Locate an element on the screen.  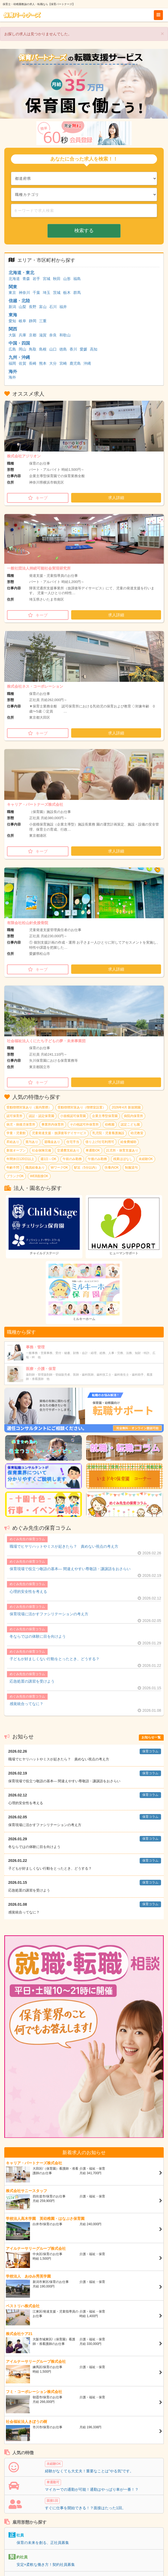
神奈川 is located at coordinates (24, 292).